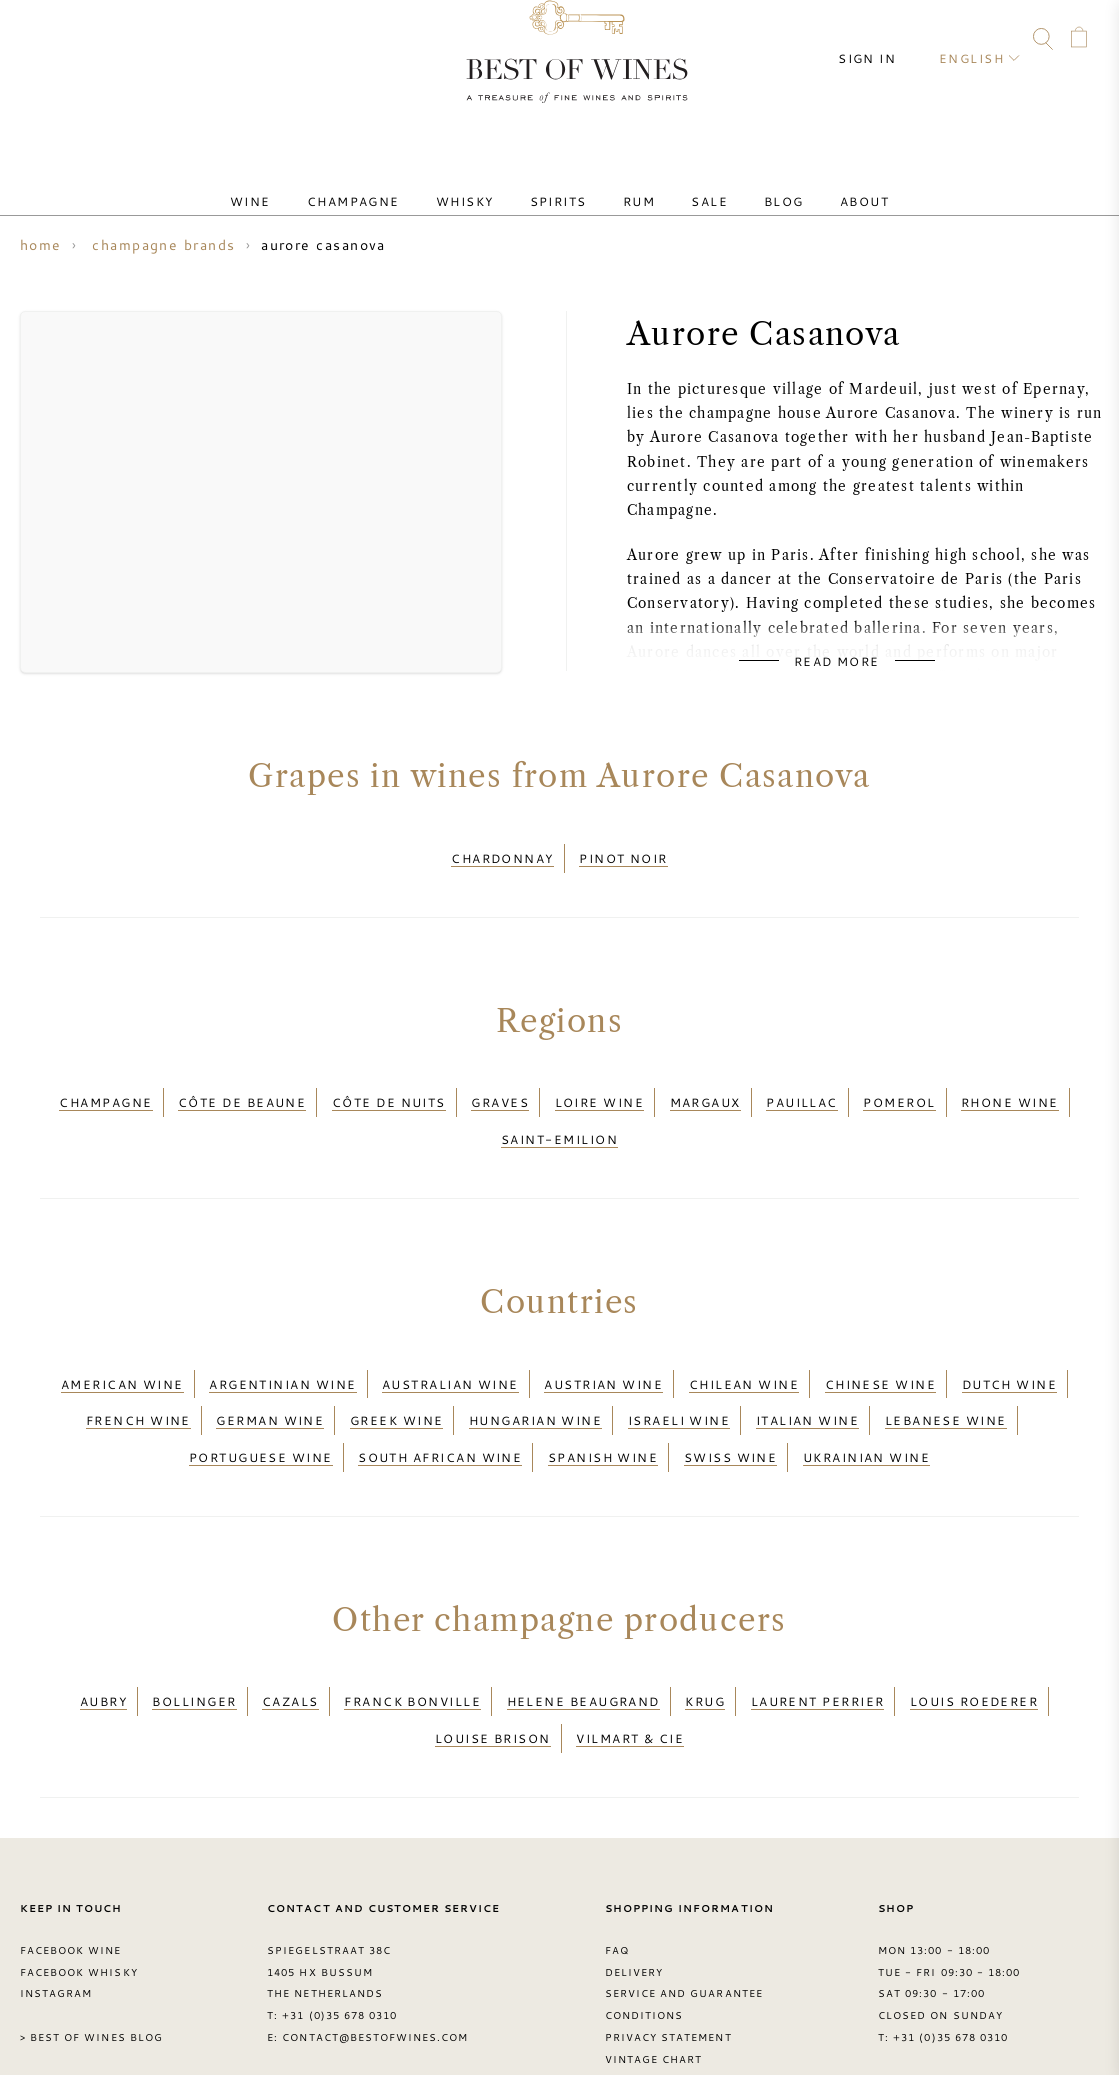 The image size is (1119, 2075). Describe the element at coordinates (603, 1340) in the screenshot. I see `Austrian wine` at that location.